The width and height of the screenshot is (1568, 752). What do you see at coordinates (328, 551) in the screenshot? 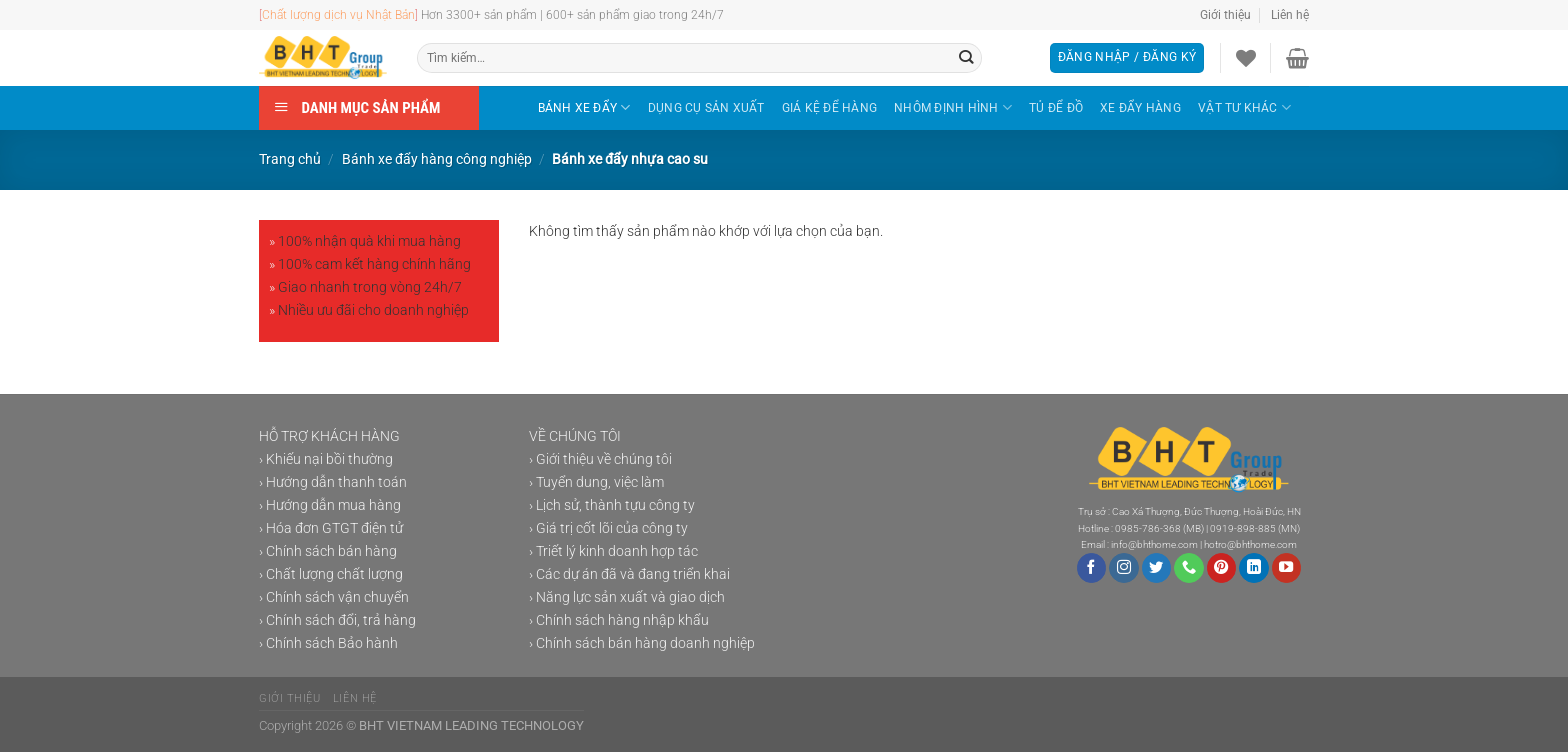
I see `› Chính sách bán hàng` at bounding box center [328, 551].